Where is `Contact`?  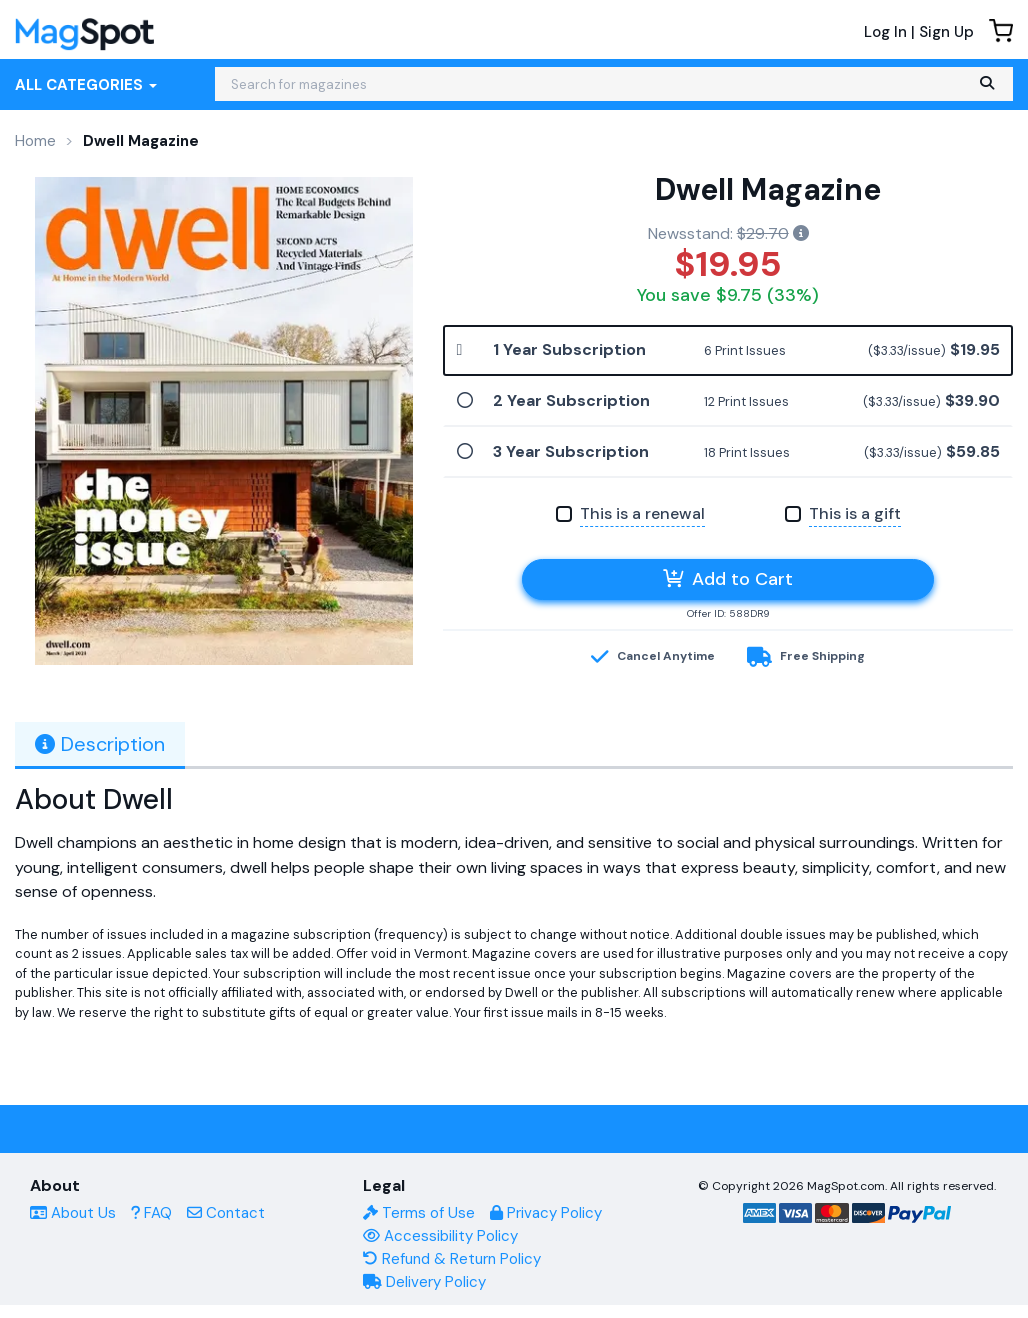 Contact is located at coordinates (226, 1213).